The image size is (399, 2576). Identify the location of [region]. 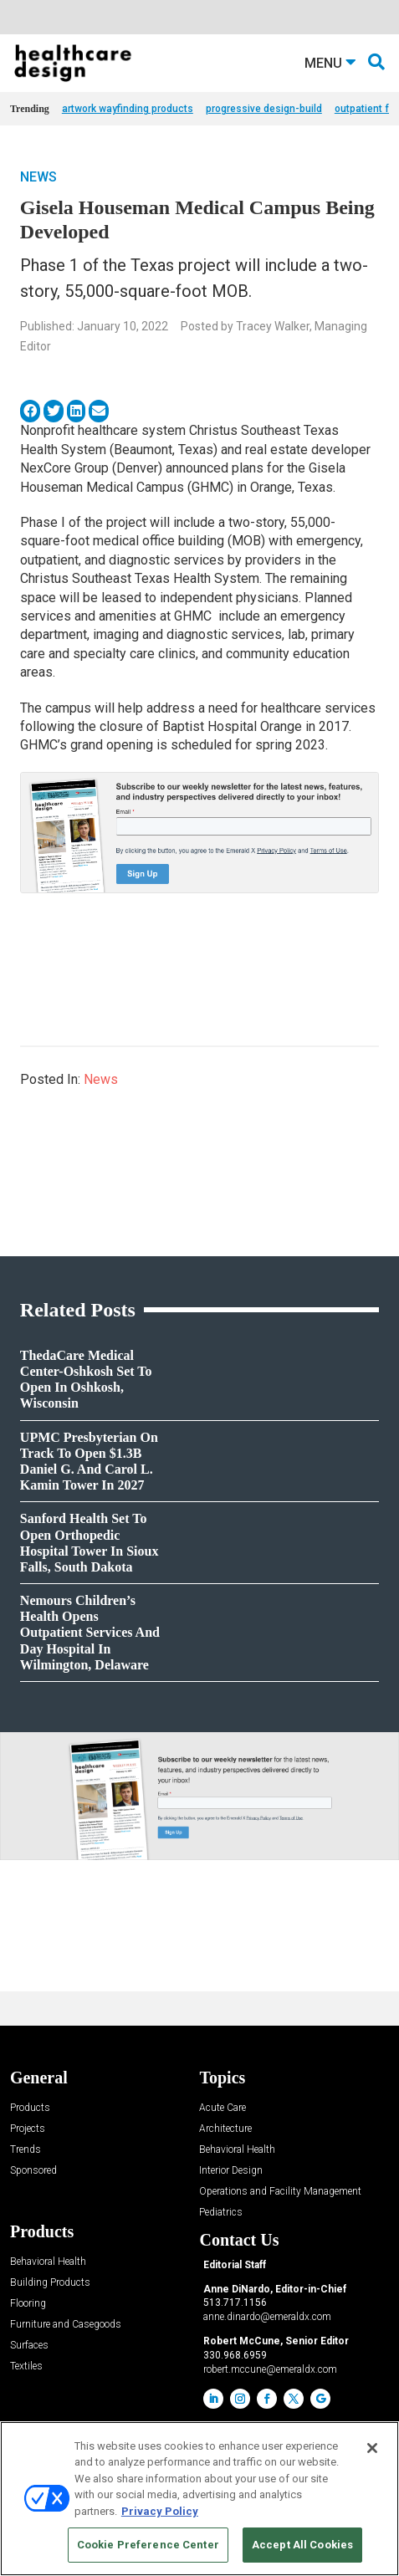
(199, 2498).